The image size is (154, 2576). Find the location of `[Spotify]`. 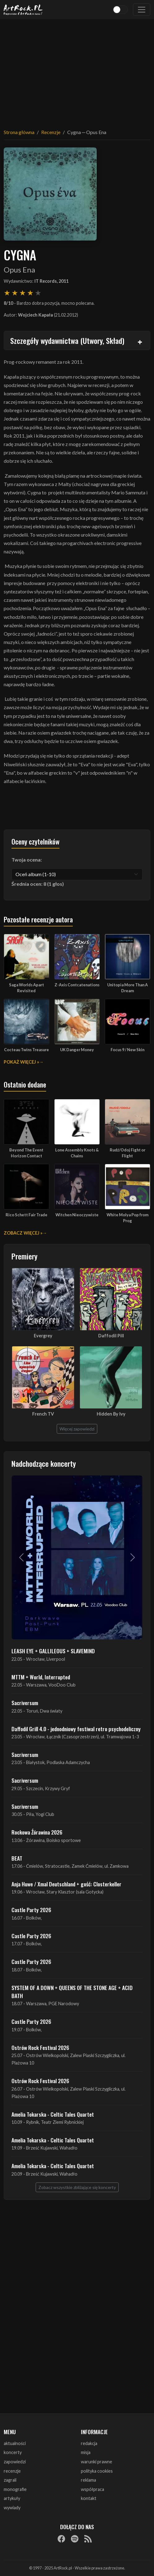

[Spotify] is located at coordinates (74, 2538).